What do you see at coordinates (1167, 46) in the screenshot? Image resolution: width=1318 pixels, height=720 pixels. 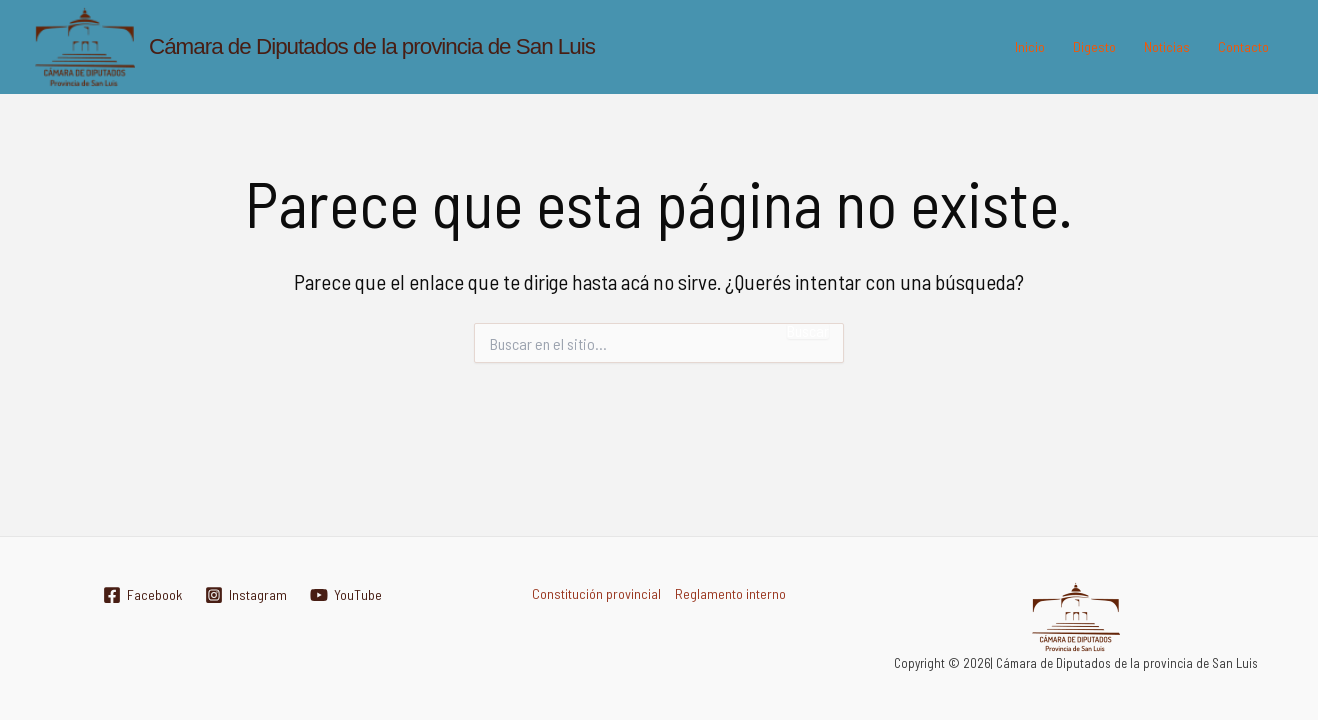 I see `Noticias` at bounding box center [1167, 46].